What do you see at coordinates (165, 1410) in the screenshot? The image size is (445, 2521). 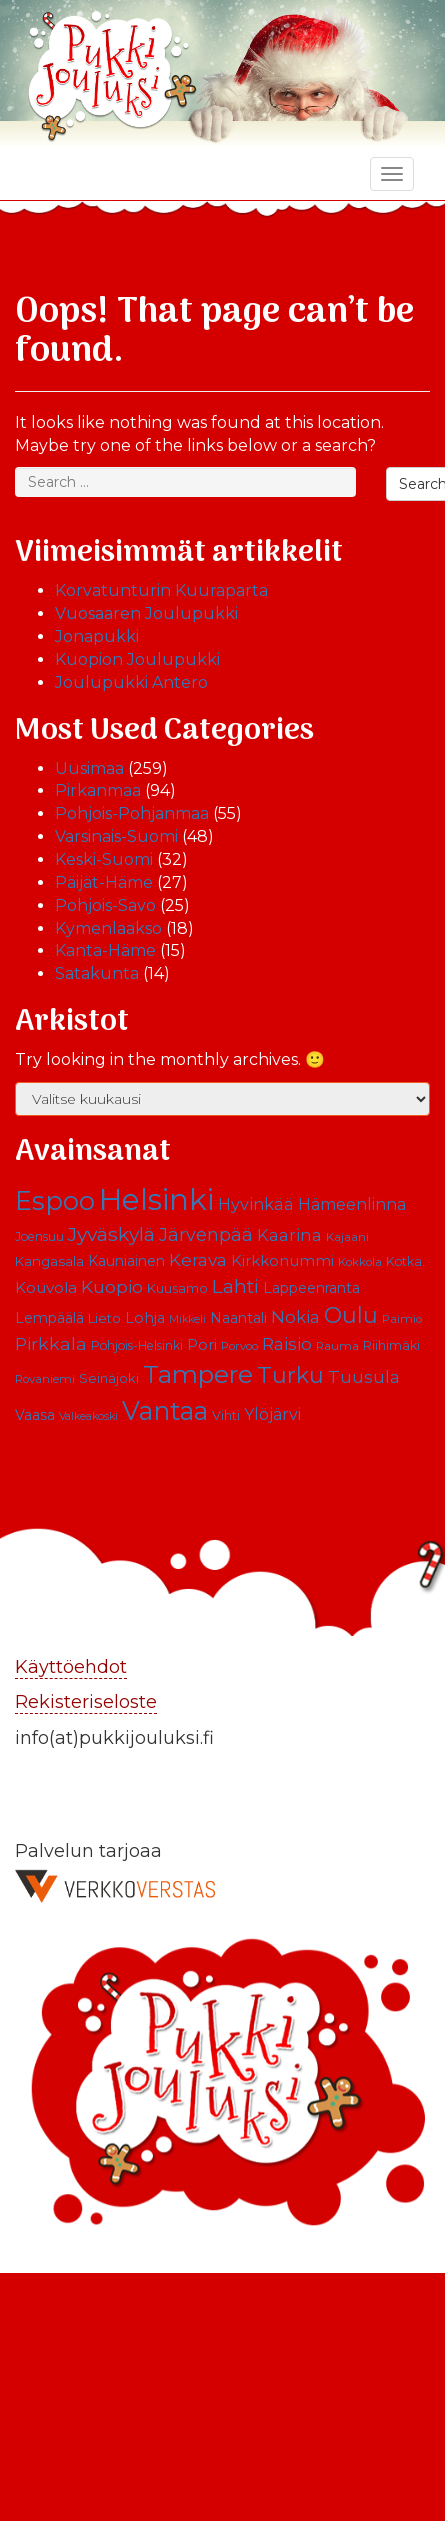 I see `Vantaa [Vantaa (68 kohdetta)]` at bounding box center [165, 1410].